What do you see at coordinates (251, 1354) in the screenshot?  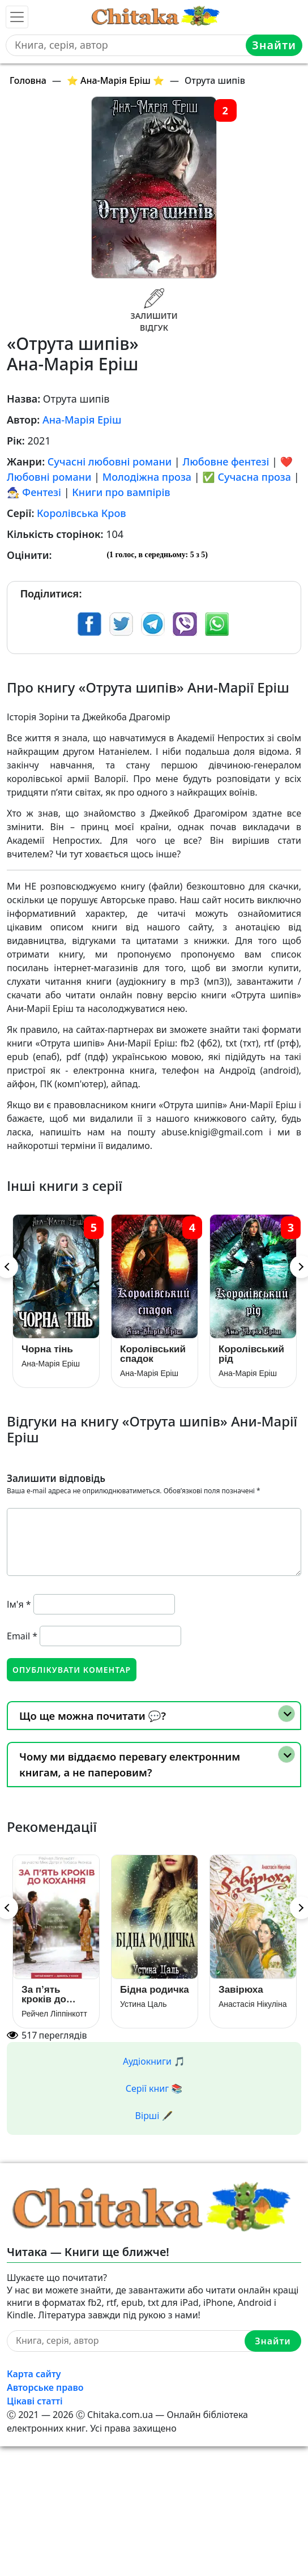 I see `Королівський рід` at bounding box center [251, 1354].